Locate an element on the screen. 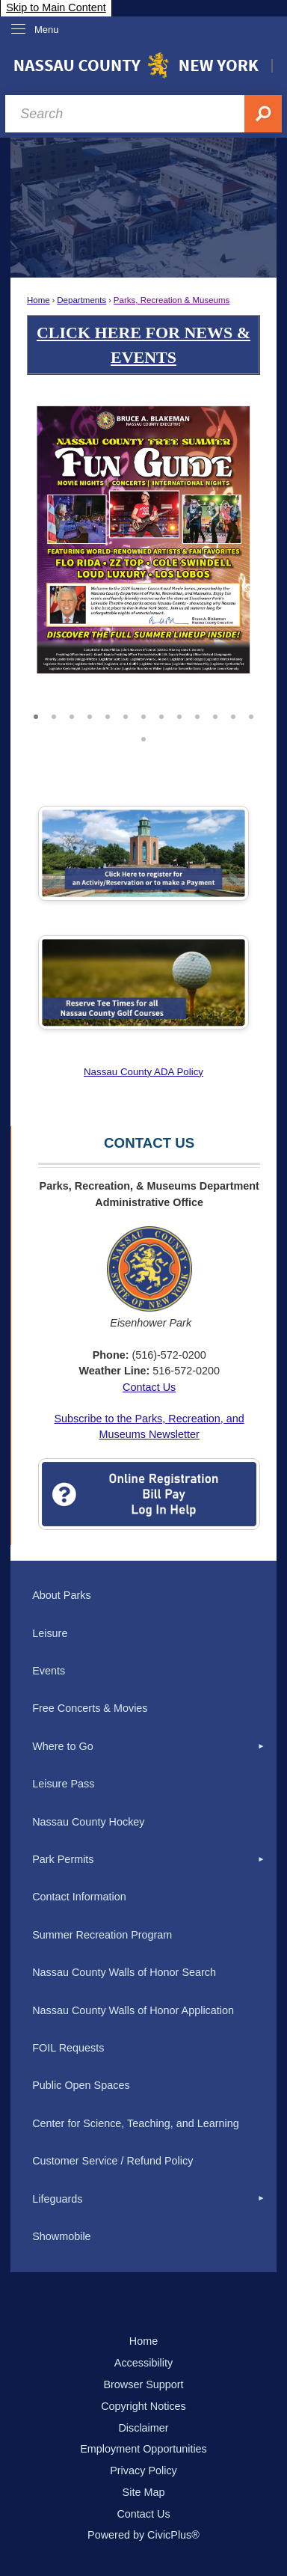  5 [button] is located at coordinates (108, 714).